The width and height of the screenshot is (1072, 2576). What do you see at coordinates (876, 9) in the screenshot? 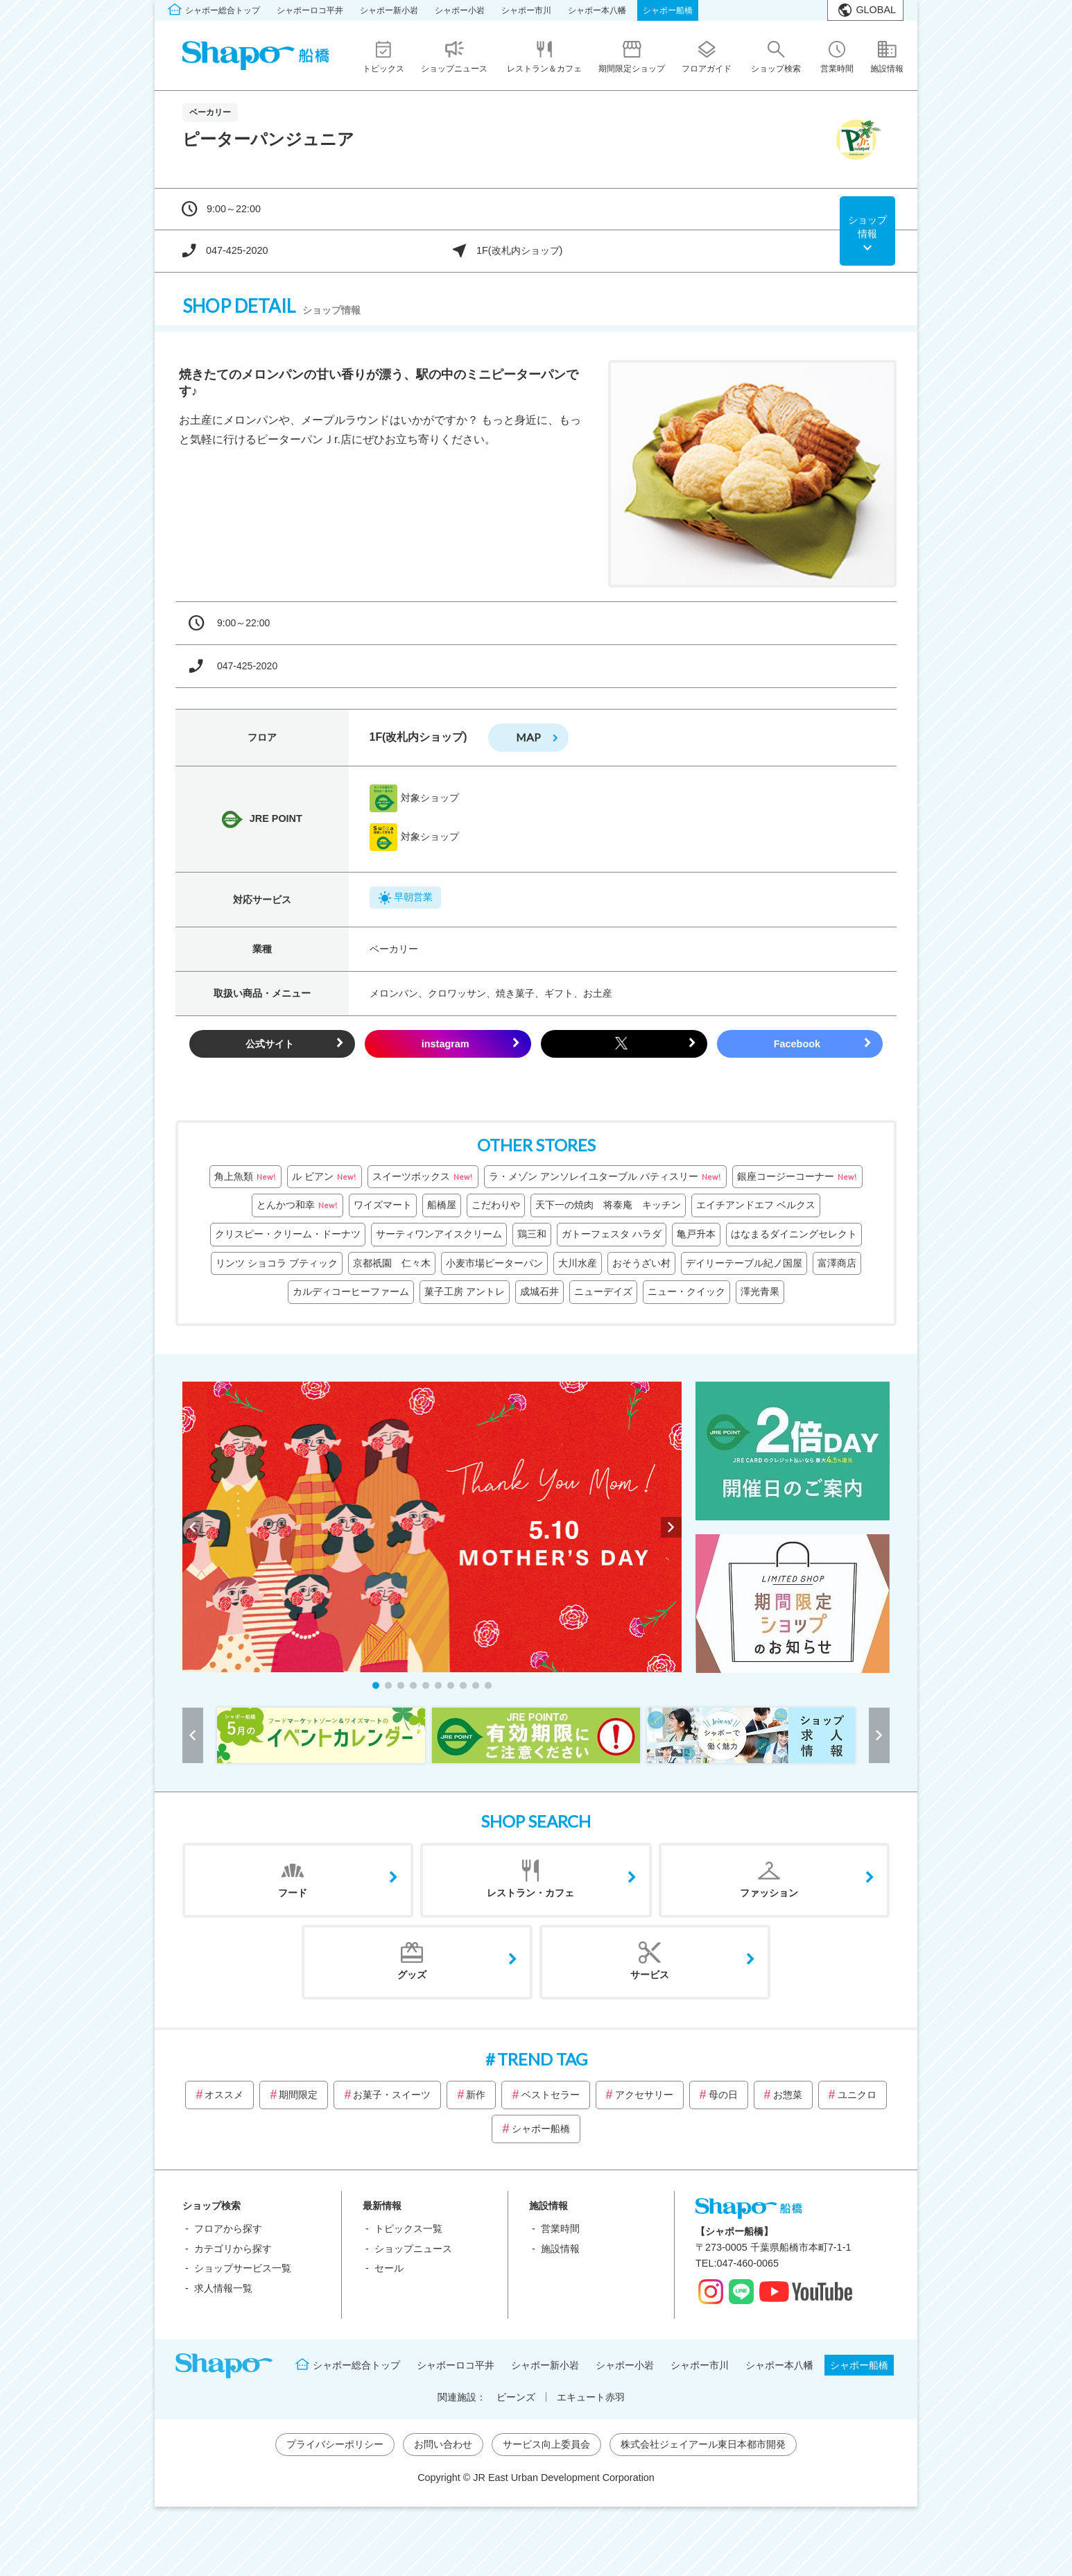
I see `GLOBAL` at bounding box center [876, 9].